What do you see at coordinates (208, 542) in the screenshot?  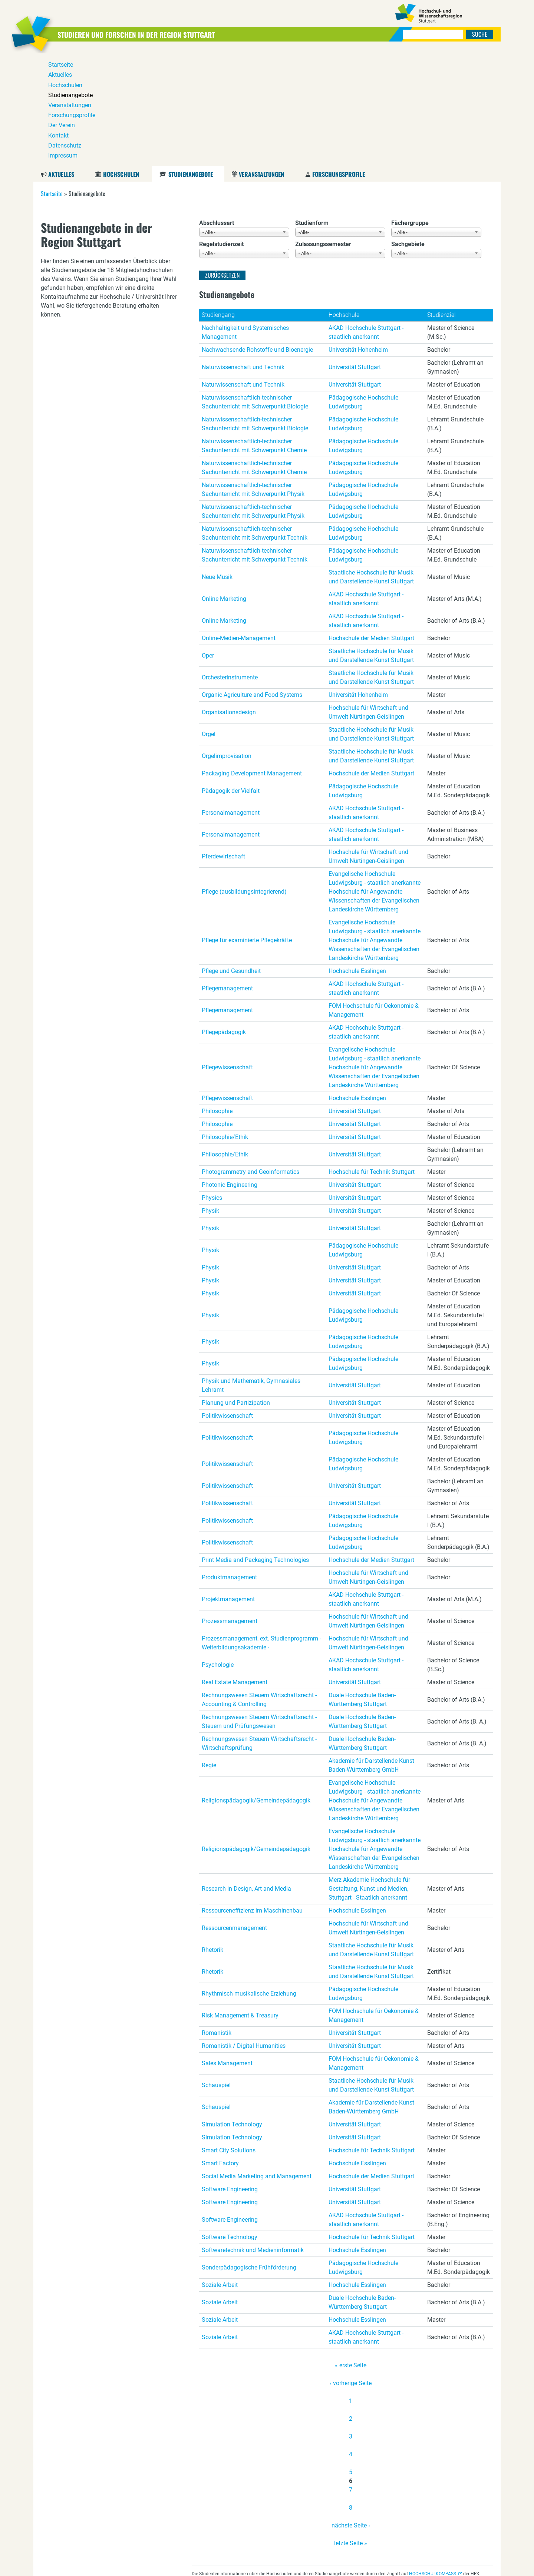 I see `Oper` at bounding box center [208, 542].